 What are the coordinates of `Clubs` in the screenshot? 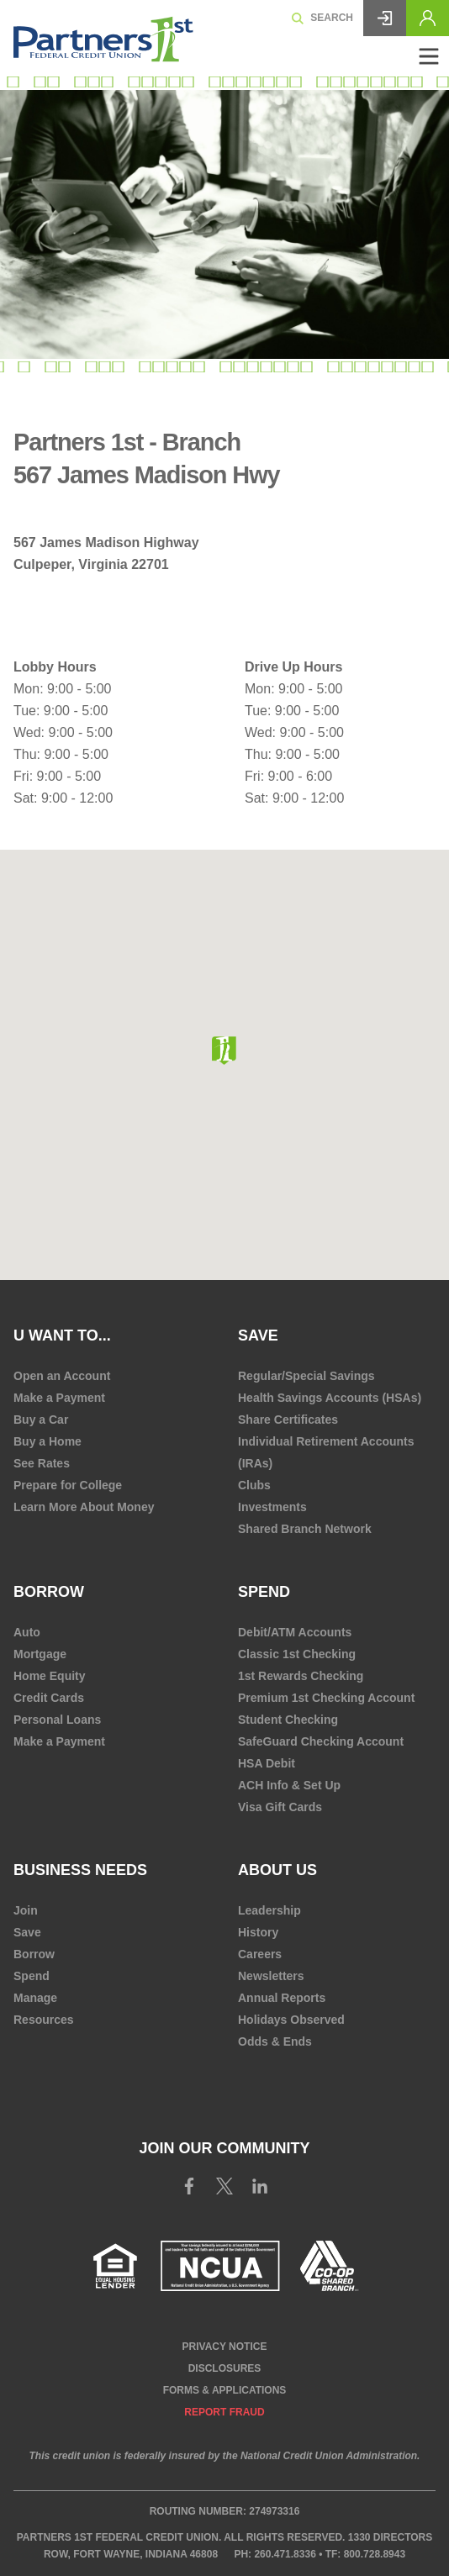 It's located at (254, 1485).